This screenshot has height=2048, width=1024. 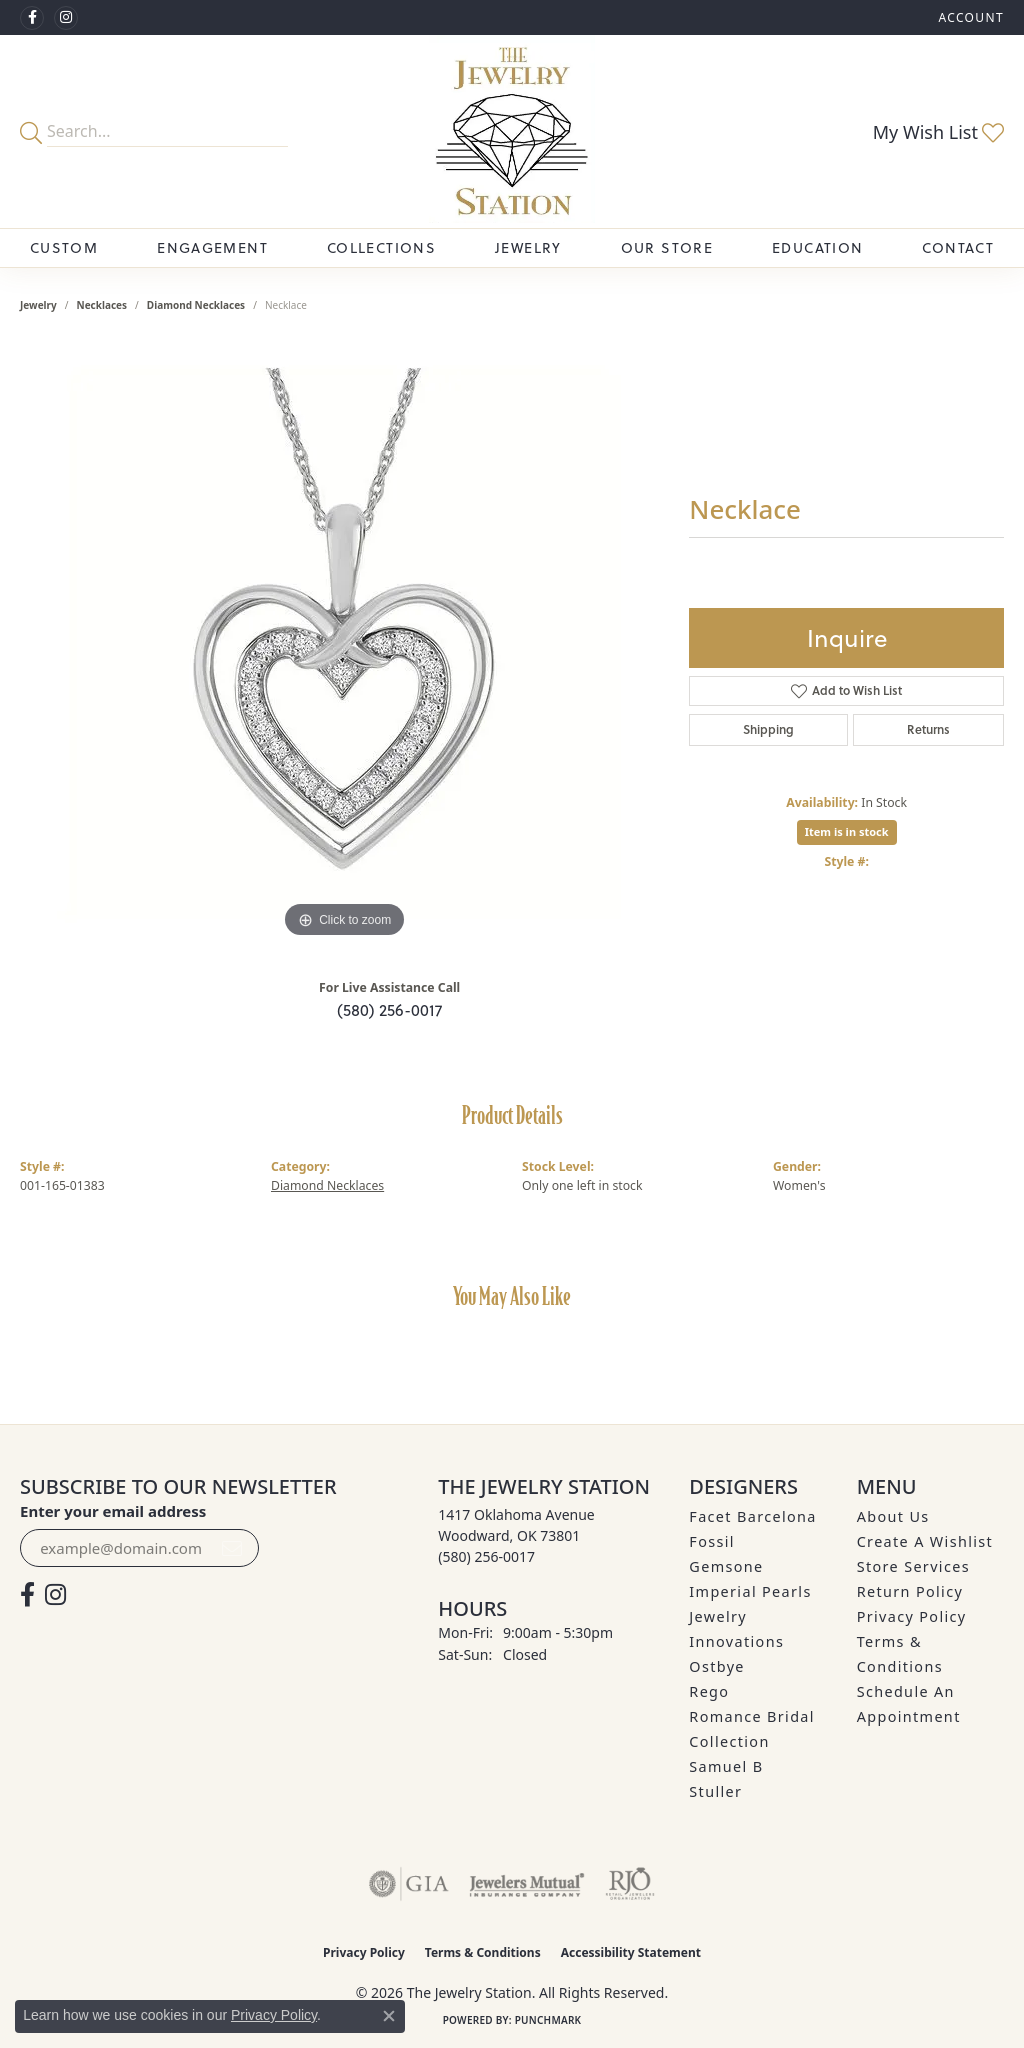 I want to click on Necklaces, so click(x=102, y=305).